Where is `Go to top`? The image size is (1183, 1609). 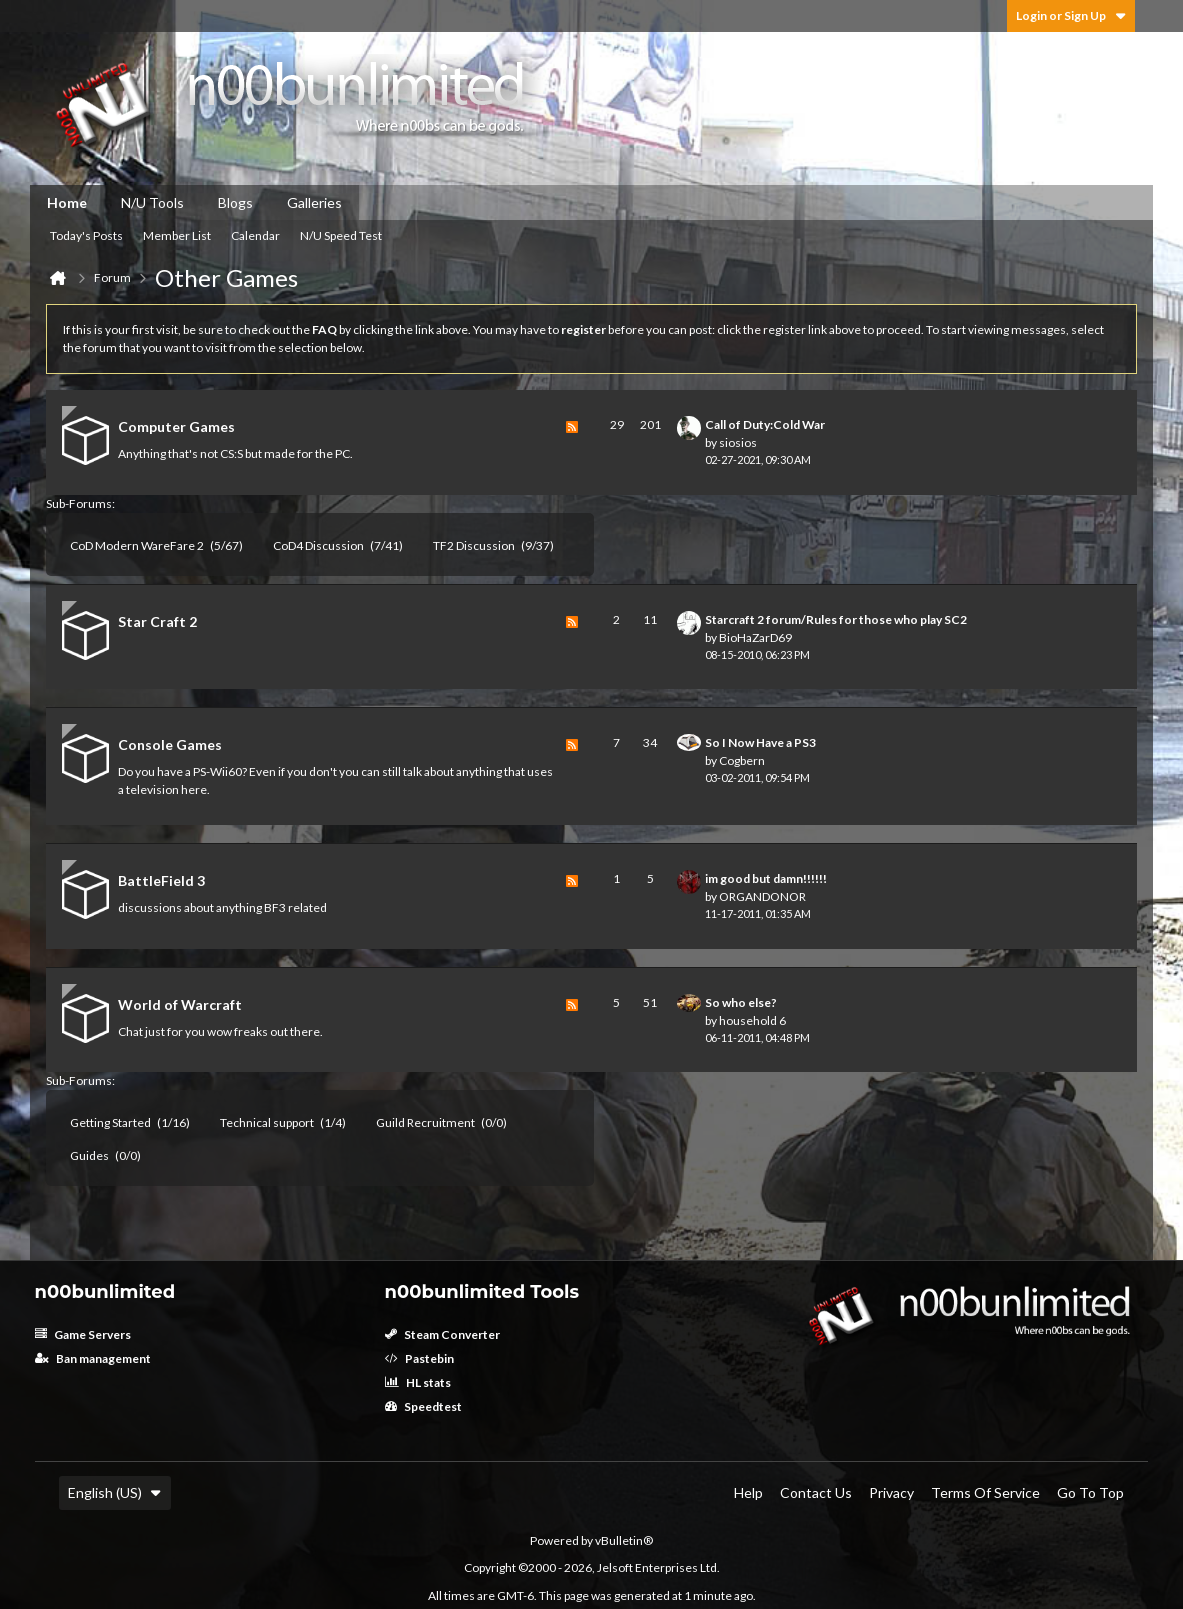 Go to top is located at coordinates (1090, 1492).